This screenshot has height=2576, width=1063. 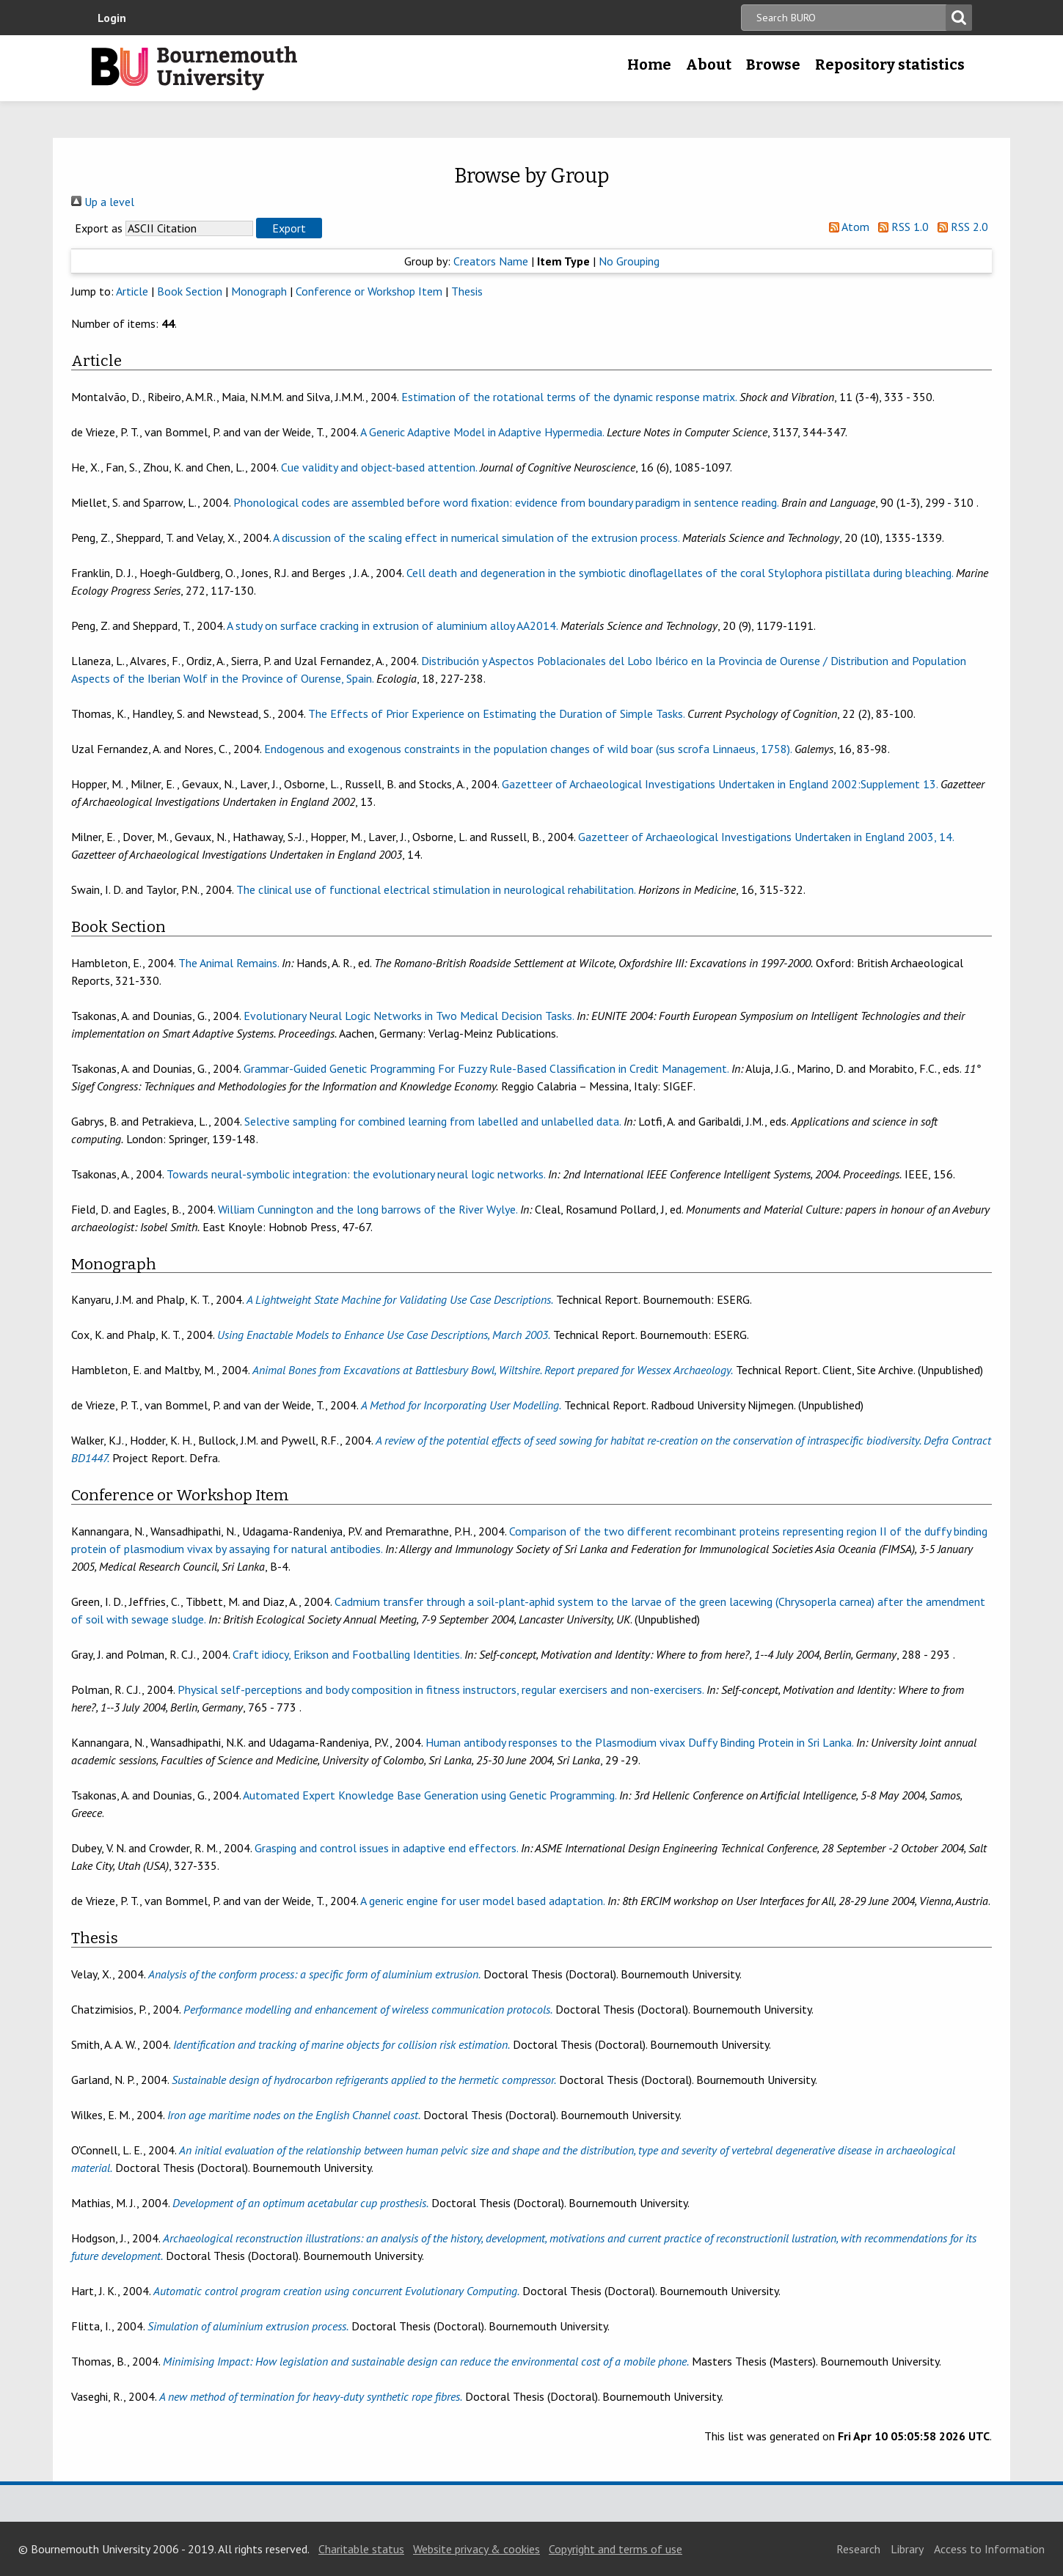 I want to click on Research, so click(x=858, y=2549).